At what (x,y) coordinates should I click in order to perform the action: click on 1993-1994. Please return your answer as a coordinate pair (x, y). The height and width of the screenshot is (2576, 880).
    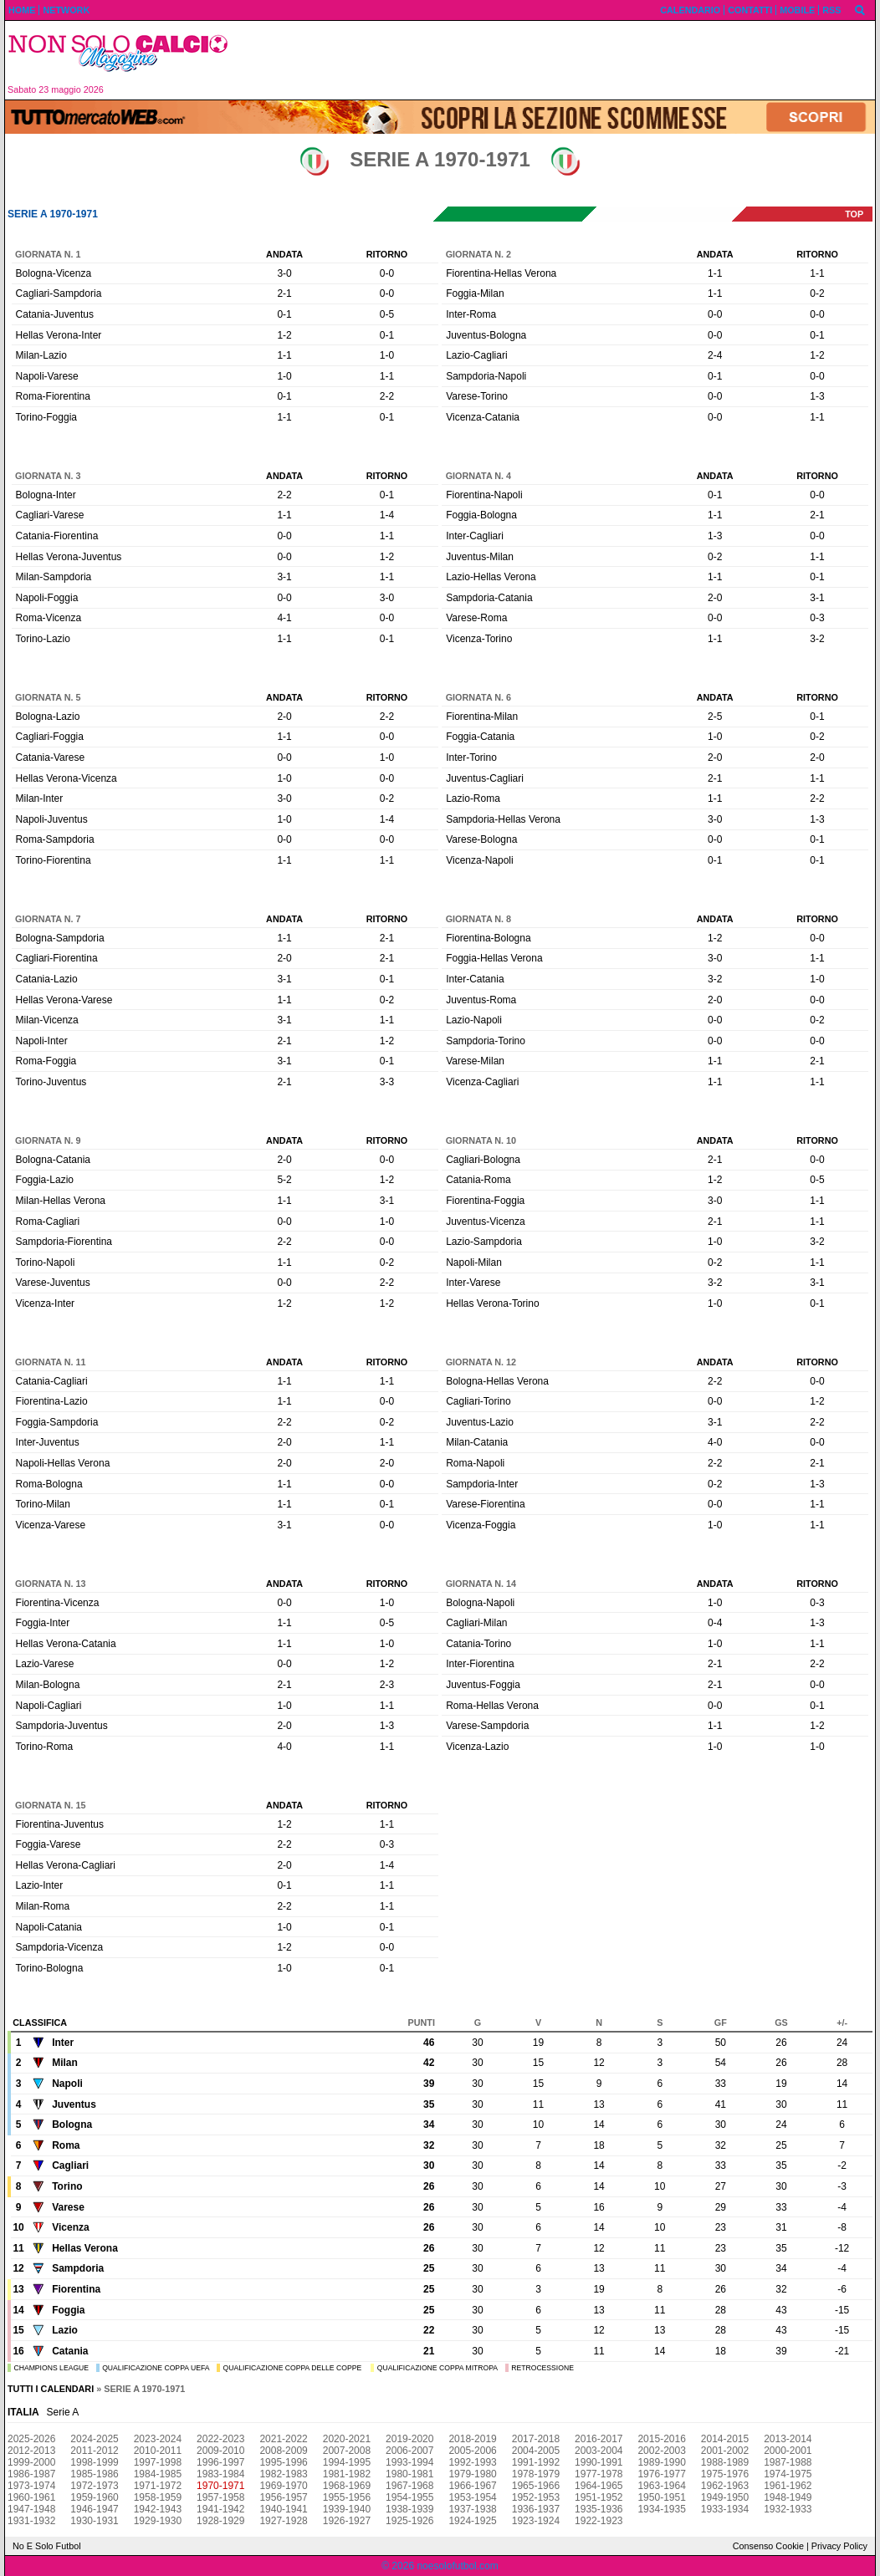
    Looking at the image, I should click on (409, 2462).